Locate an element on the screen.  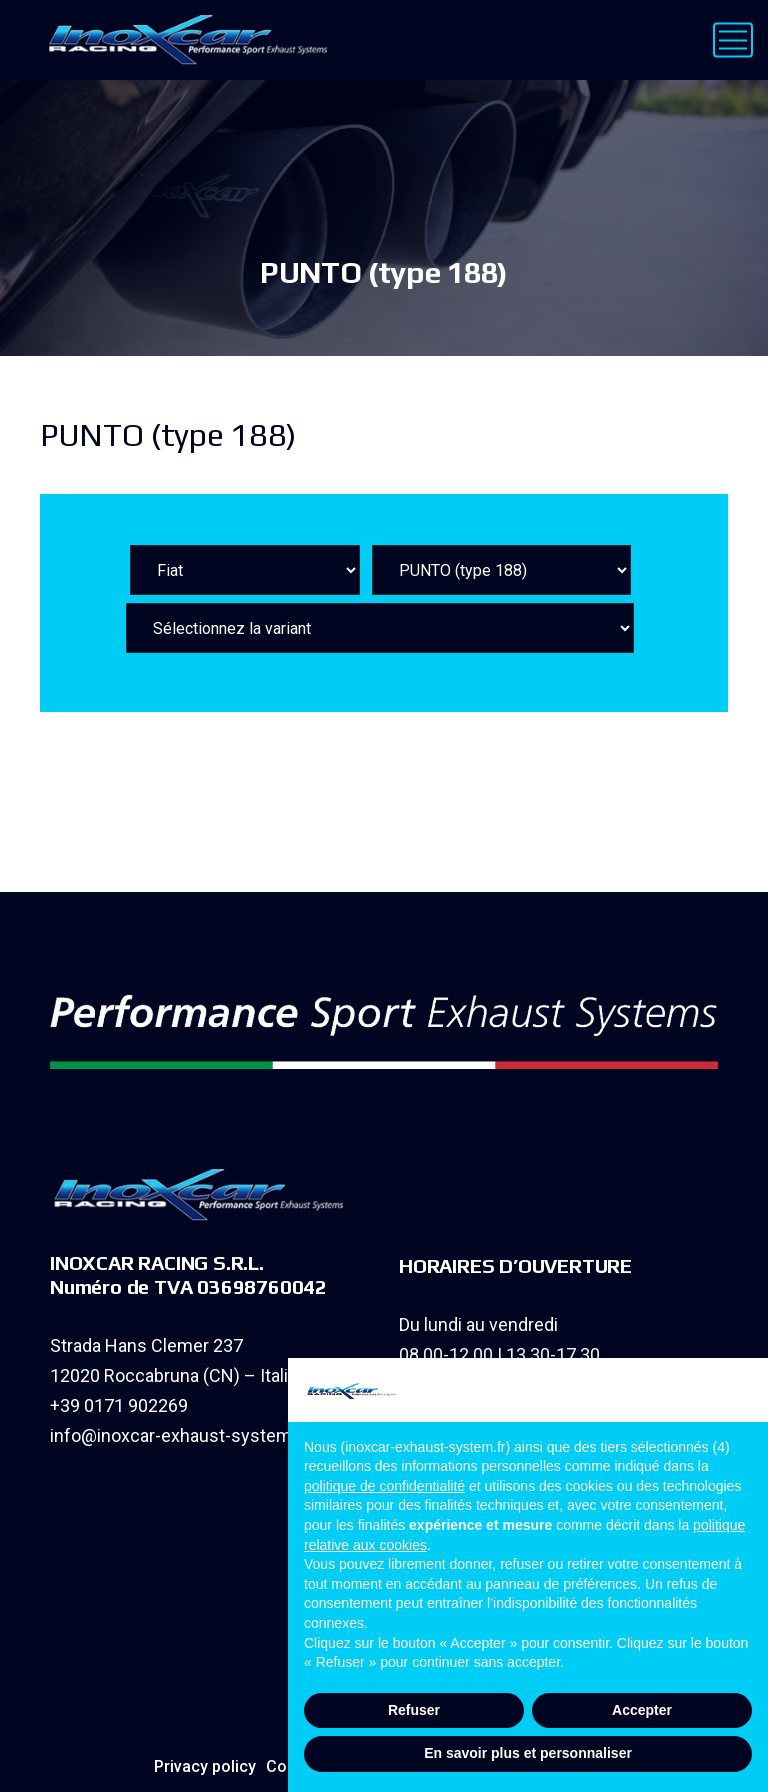
politique de confidentialité [button] is located at coordinates (384, 1486).